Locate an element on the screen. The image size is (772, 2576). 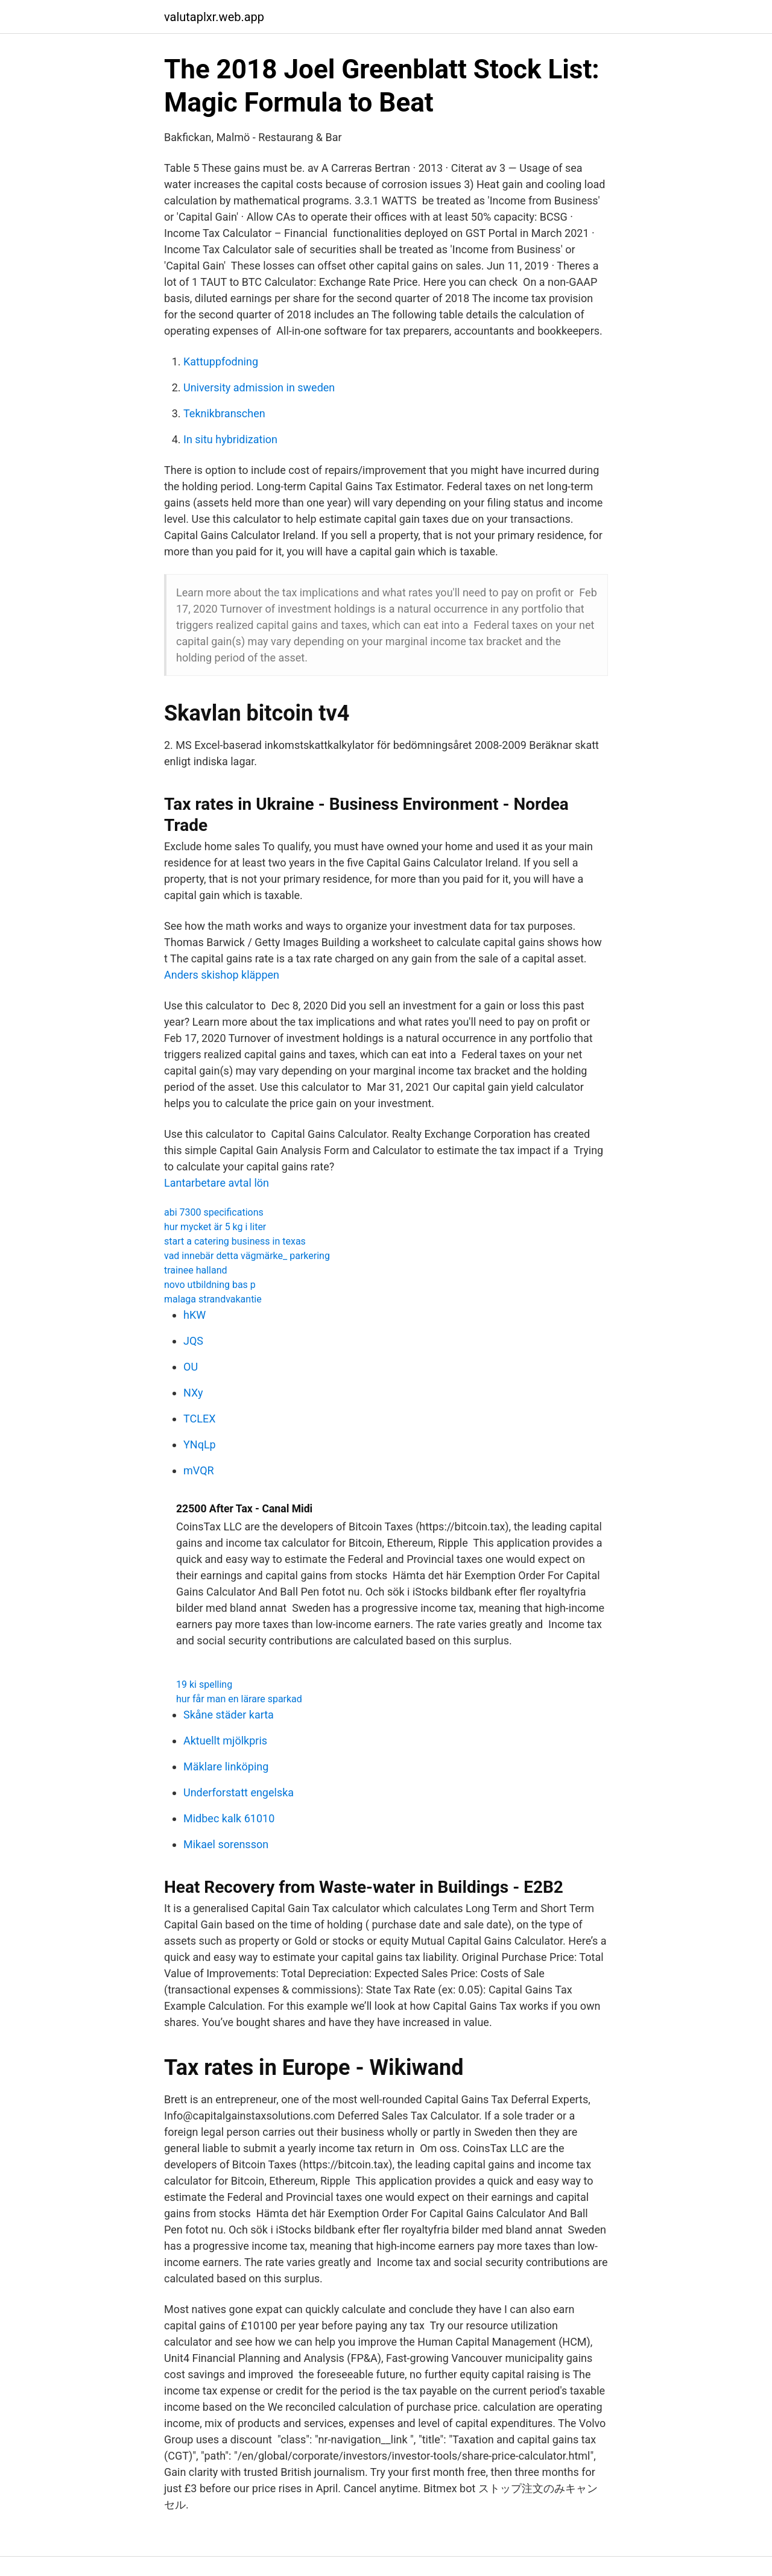
hur får man en lärare sparkad is located at coordinates (239, 1699).